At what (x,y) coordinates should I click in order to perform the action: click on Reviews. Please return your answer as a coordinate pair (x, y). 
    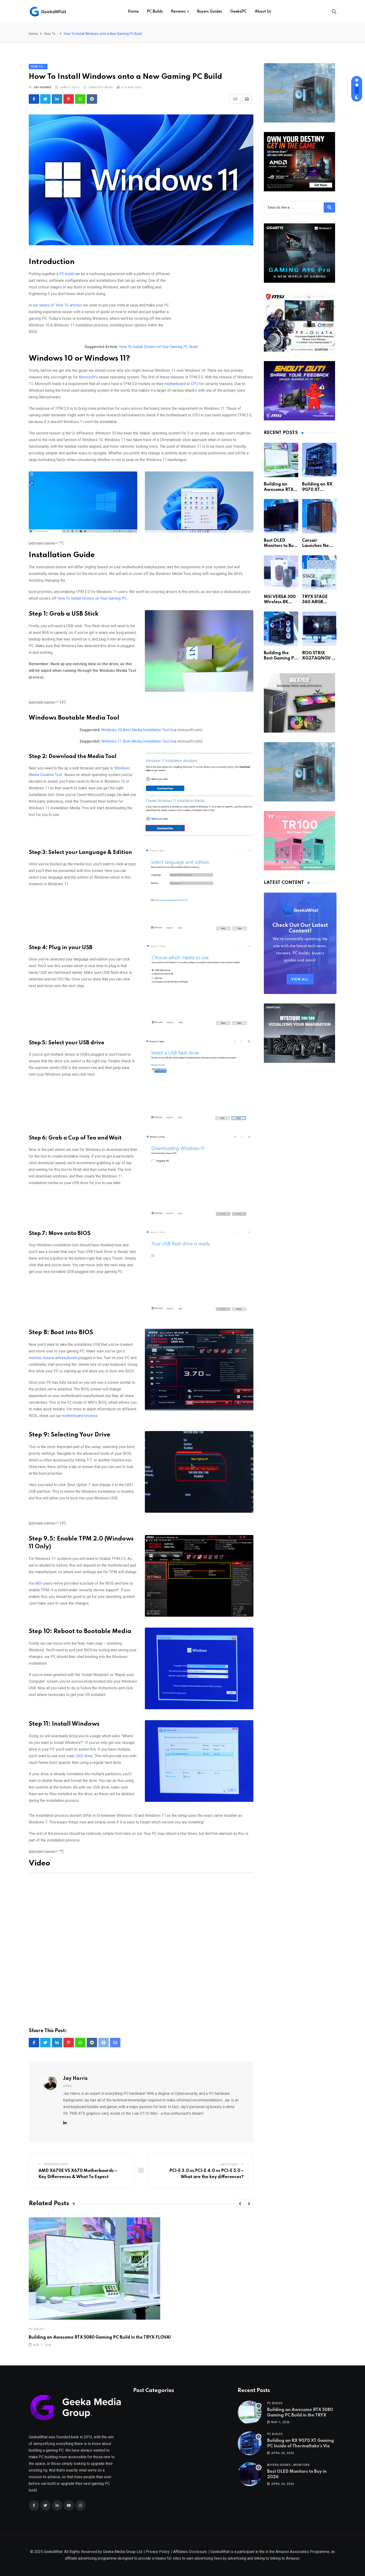
    Looking at the image, I should click on (178, 12).